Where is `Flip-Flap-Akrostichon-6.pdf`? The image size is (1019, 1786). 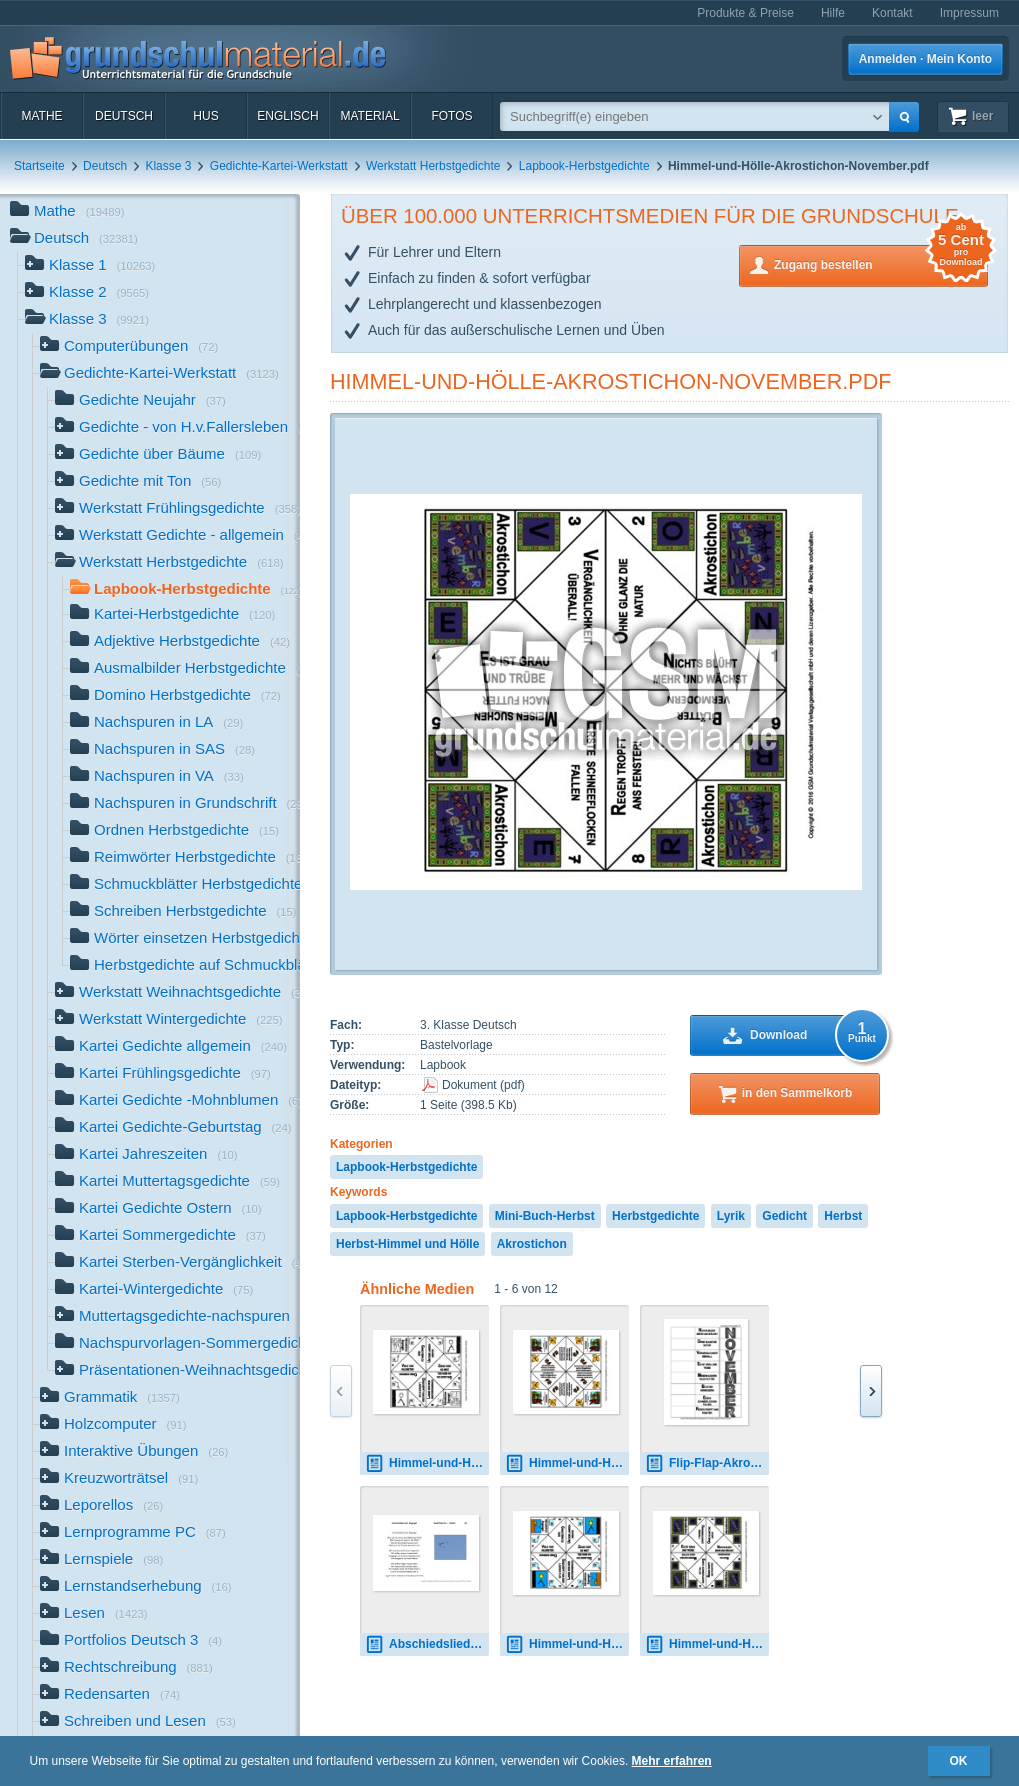 Flip-Flap-Akrostichon-6.pdf is located at coordinates (707, 1463).